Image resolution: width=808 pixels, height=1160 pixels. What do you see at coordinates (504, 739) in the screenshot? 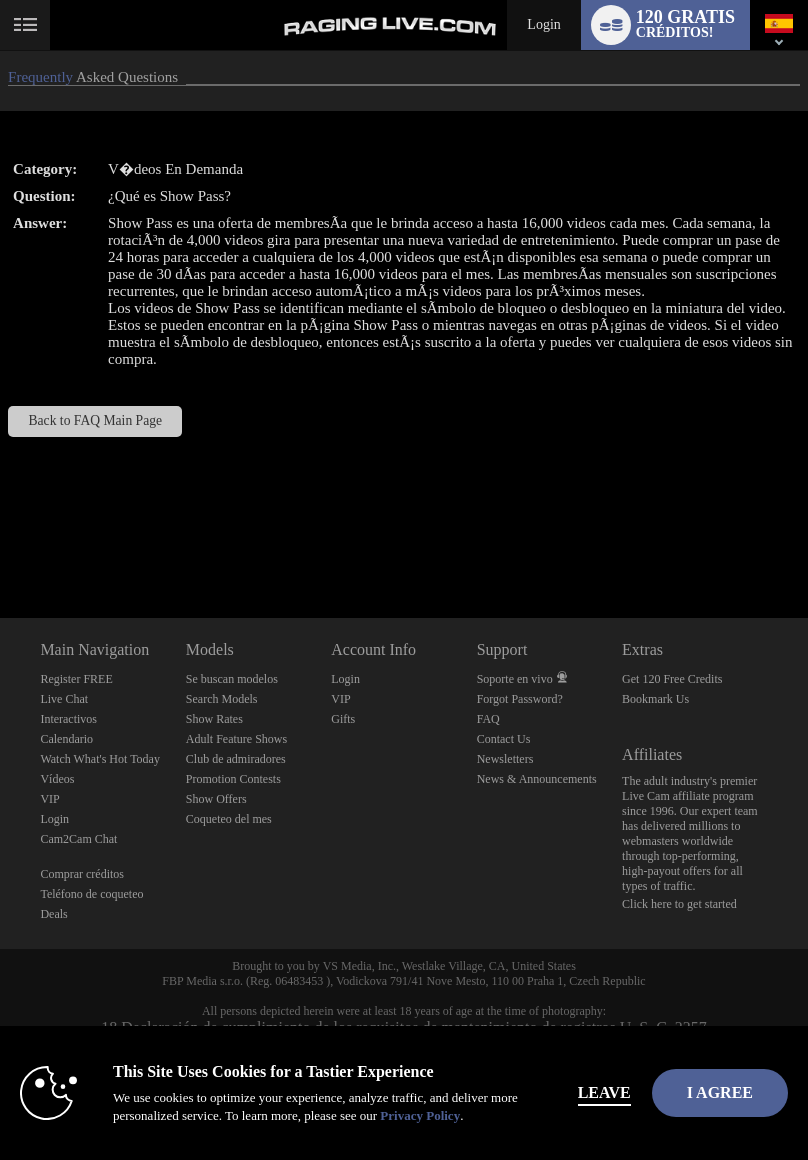
I see `Contact Us` at bounding box center [504, 739].